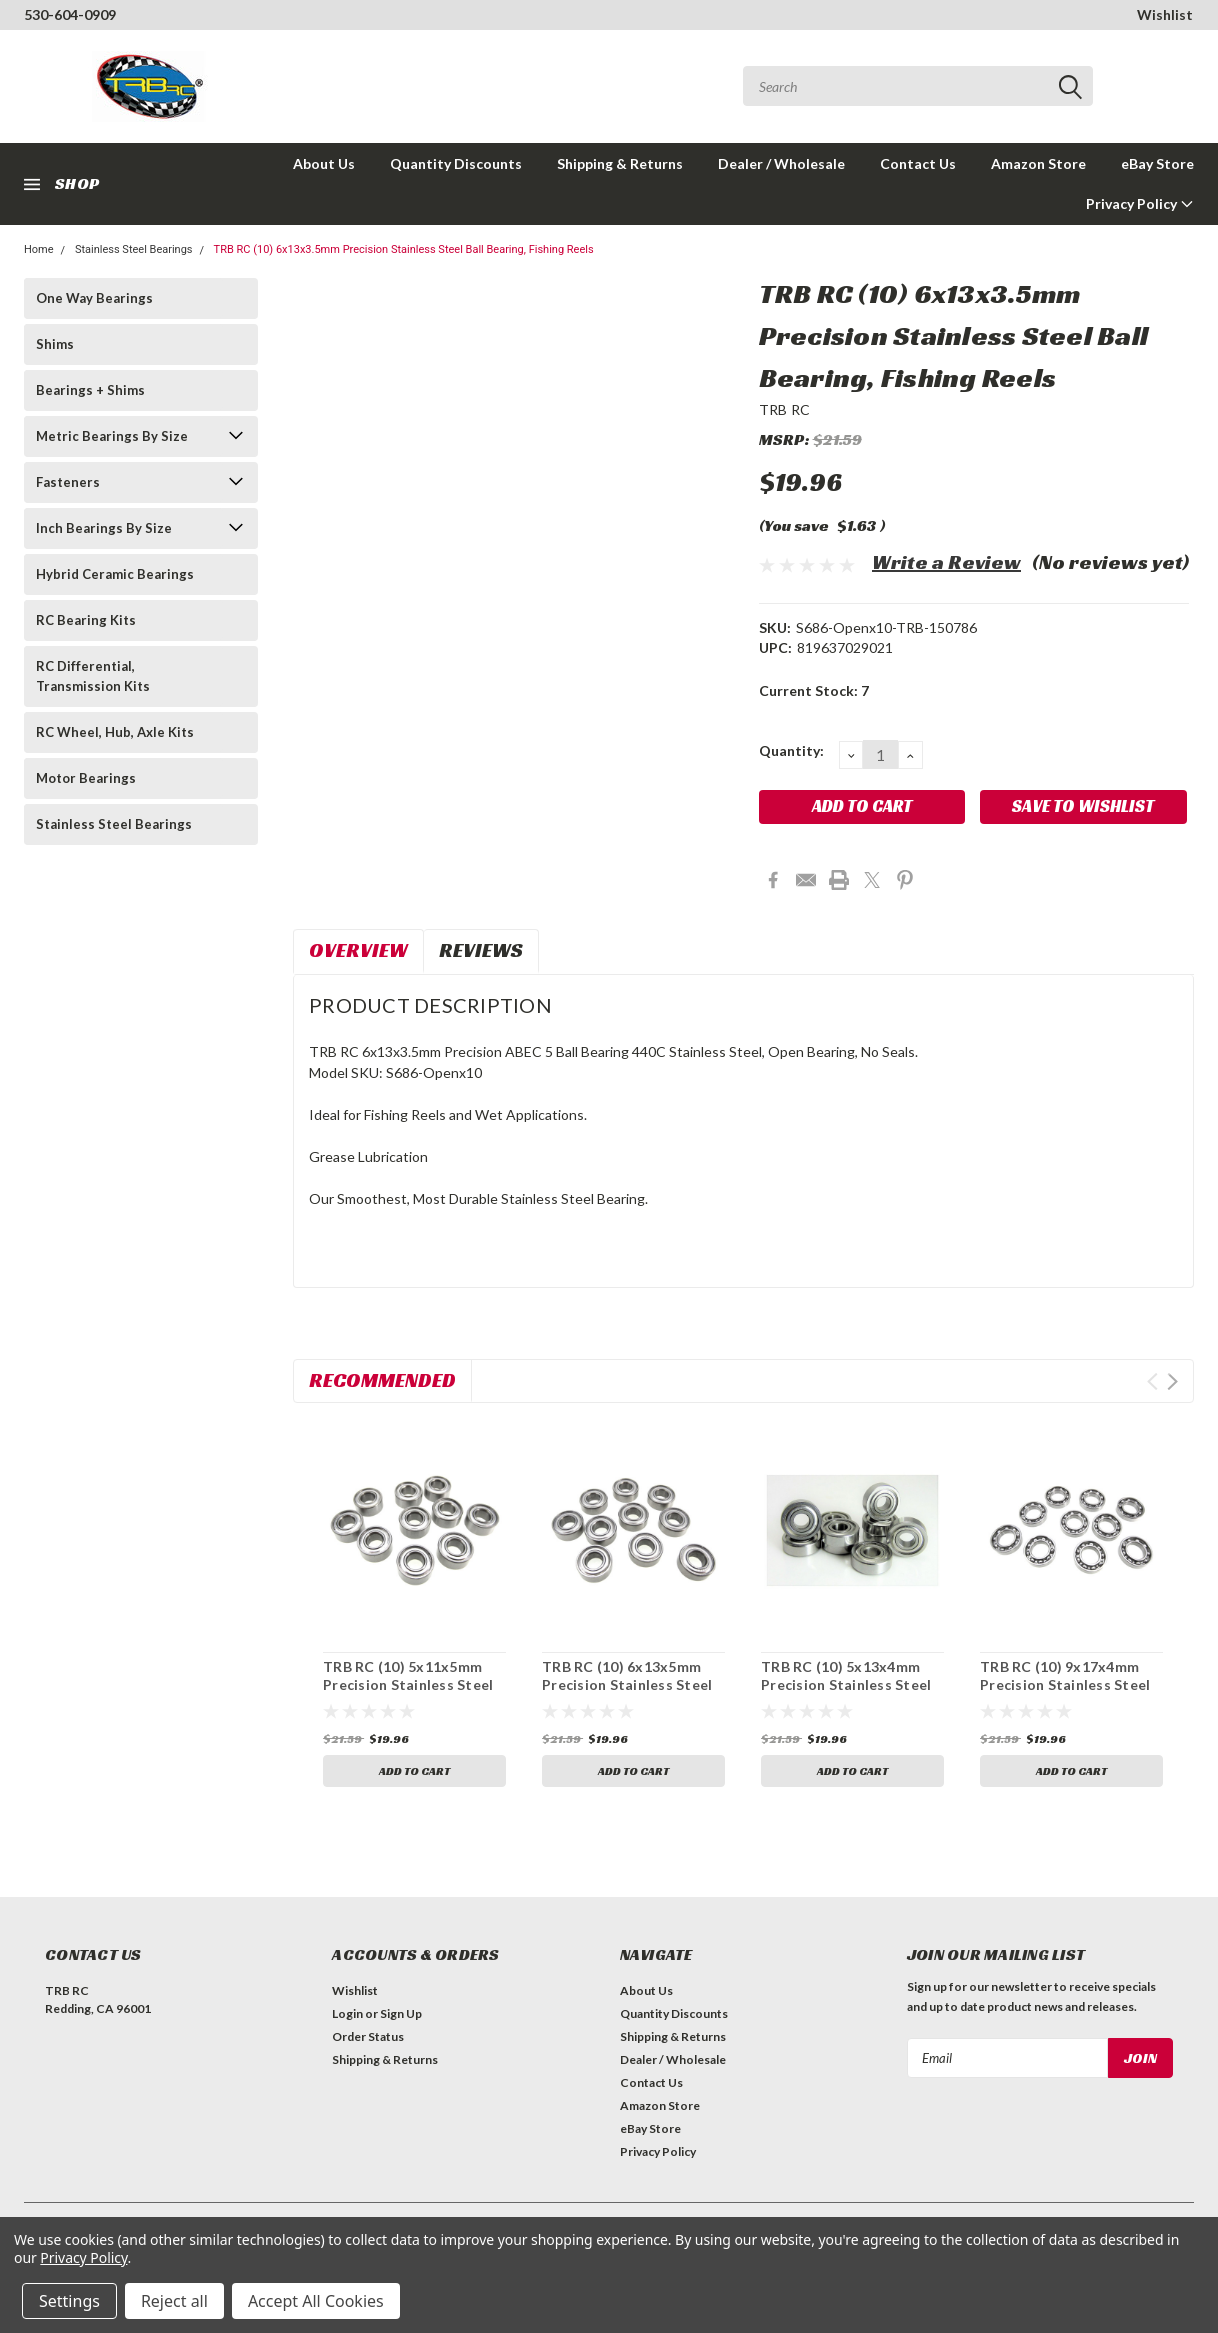 The width and height of the screenshot is (1218, 2333). I want to click on Next, so click(1172, 1381).